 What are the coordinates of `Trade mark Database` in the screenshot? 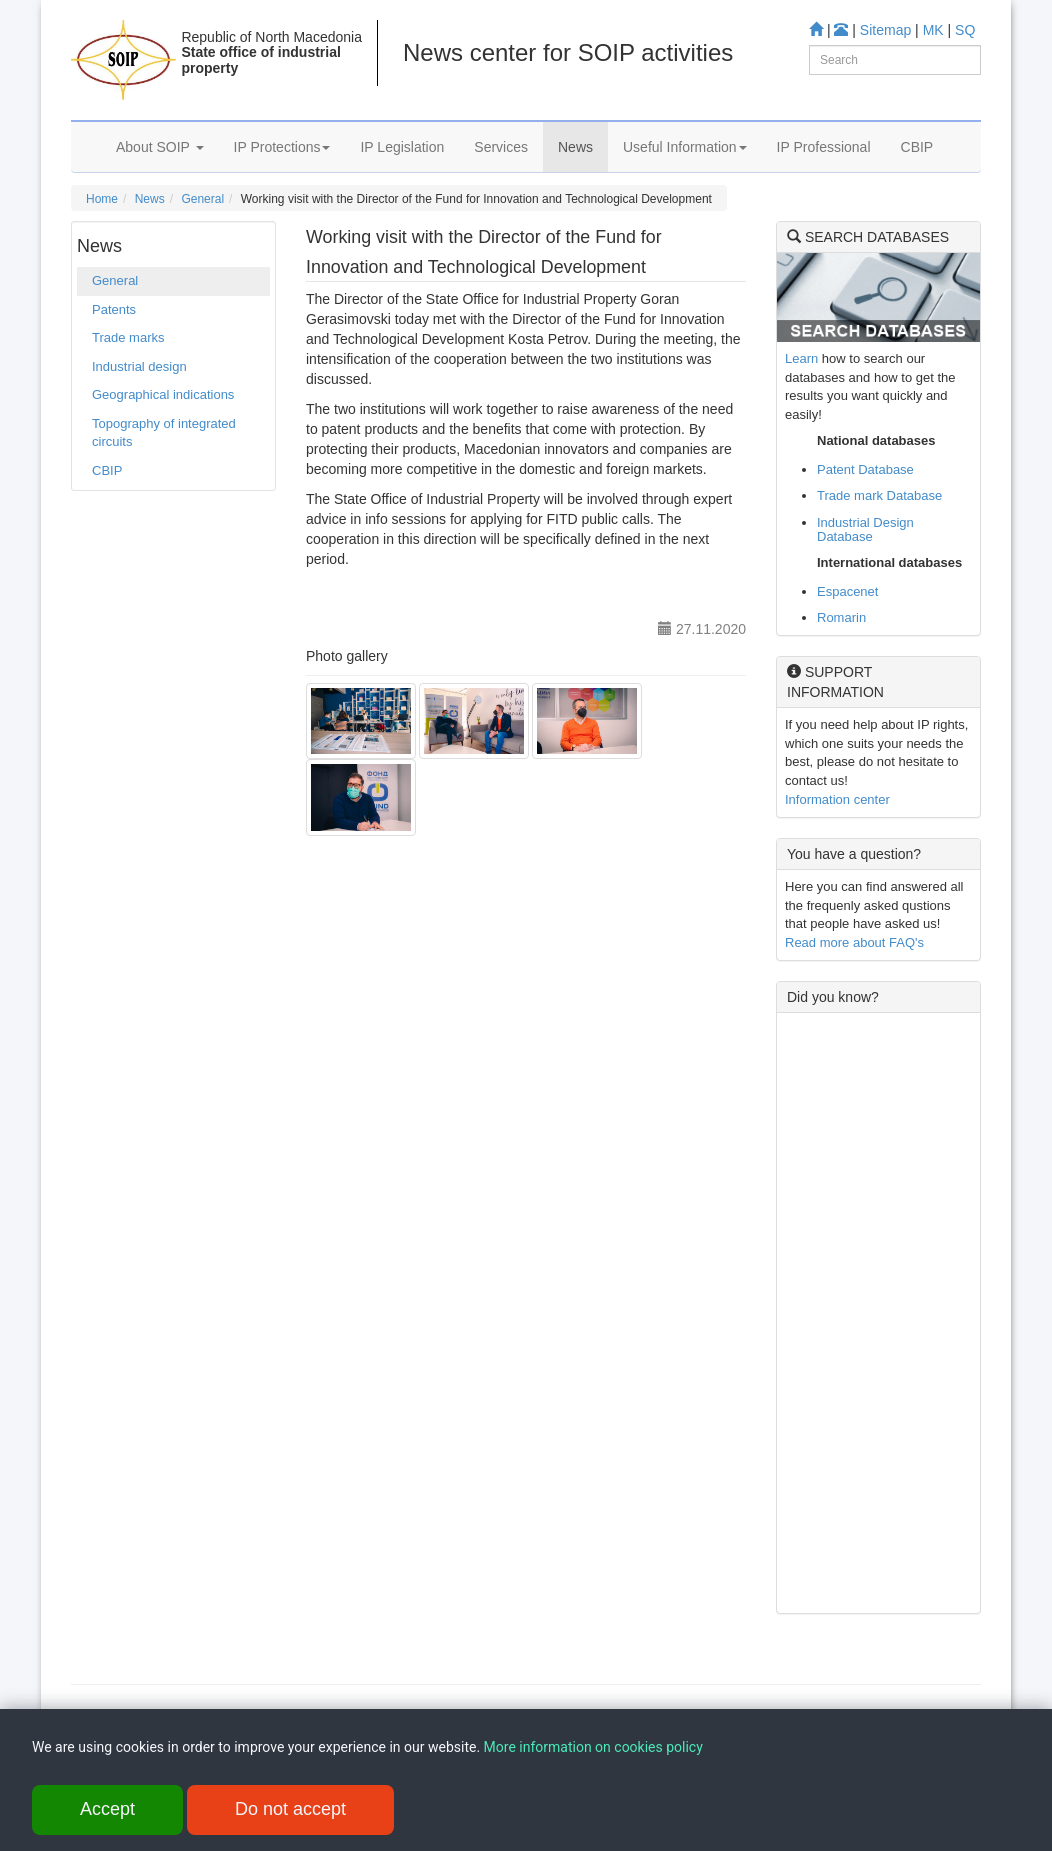 It's located at (879, 495).